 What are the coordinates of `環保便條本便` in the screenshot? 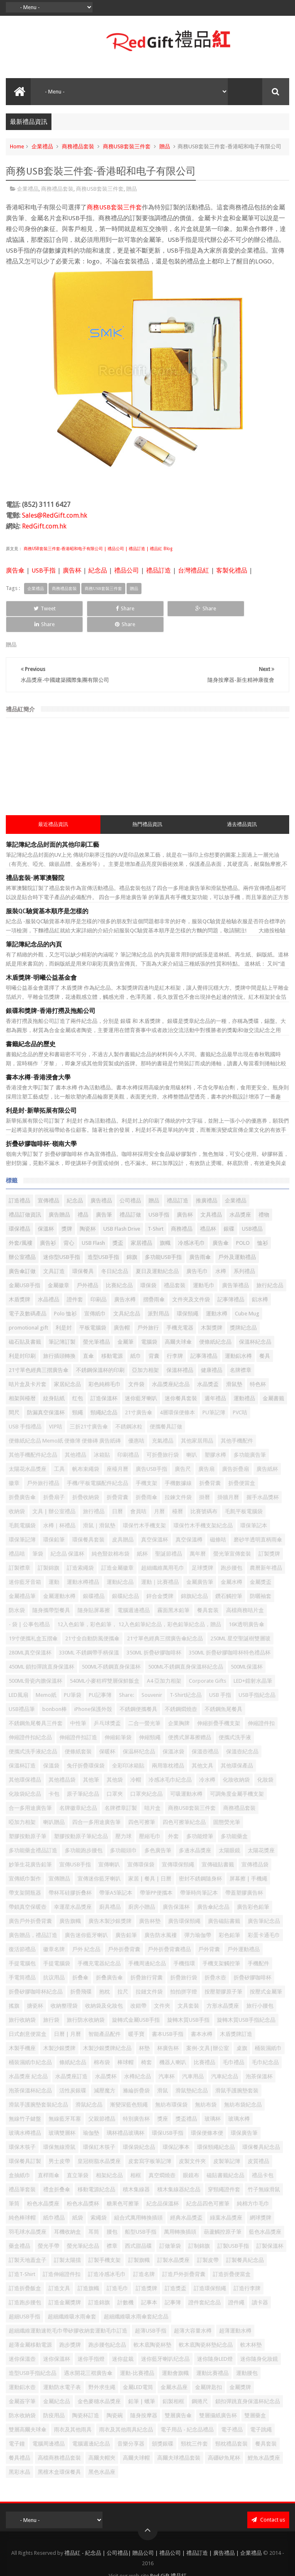 It's located at (207, 2117).